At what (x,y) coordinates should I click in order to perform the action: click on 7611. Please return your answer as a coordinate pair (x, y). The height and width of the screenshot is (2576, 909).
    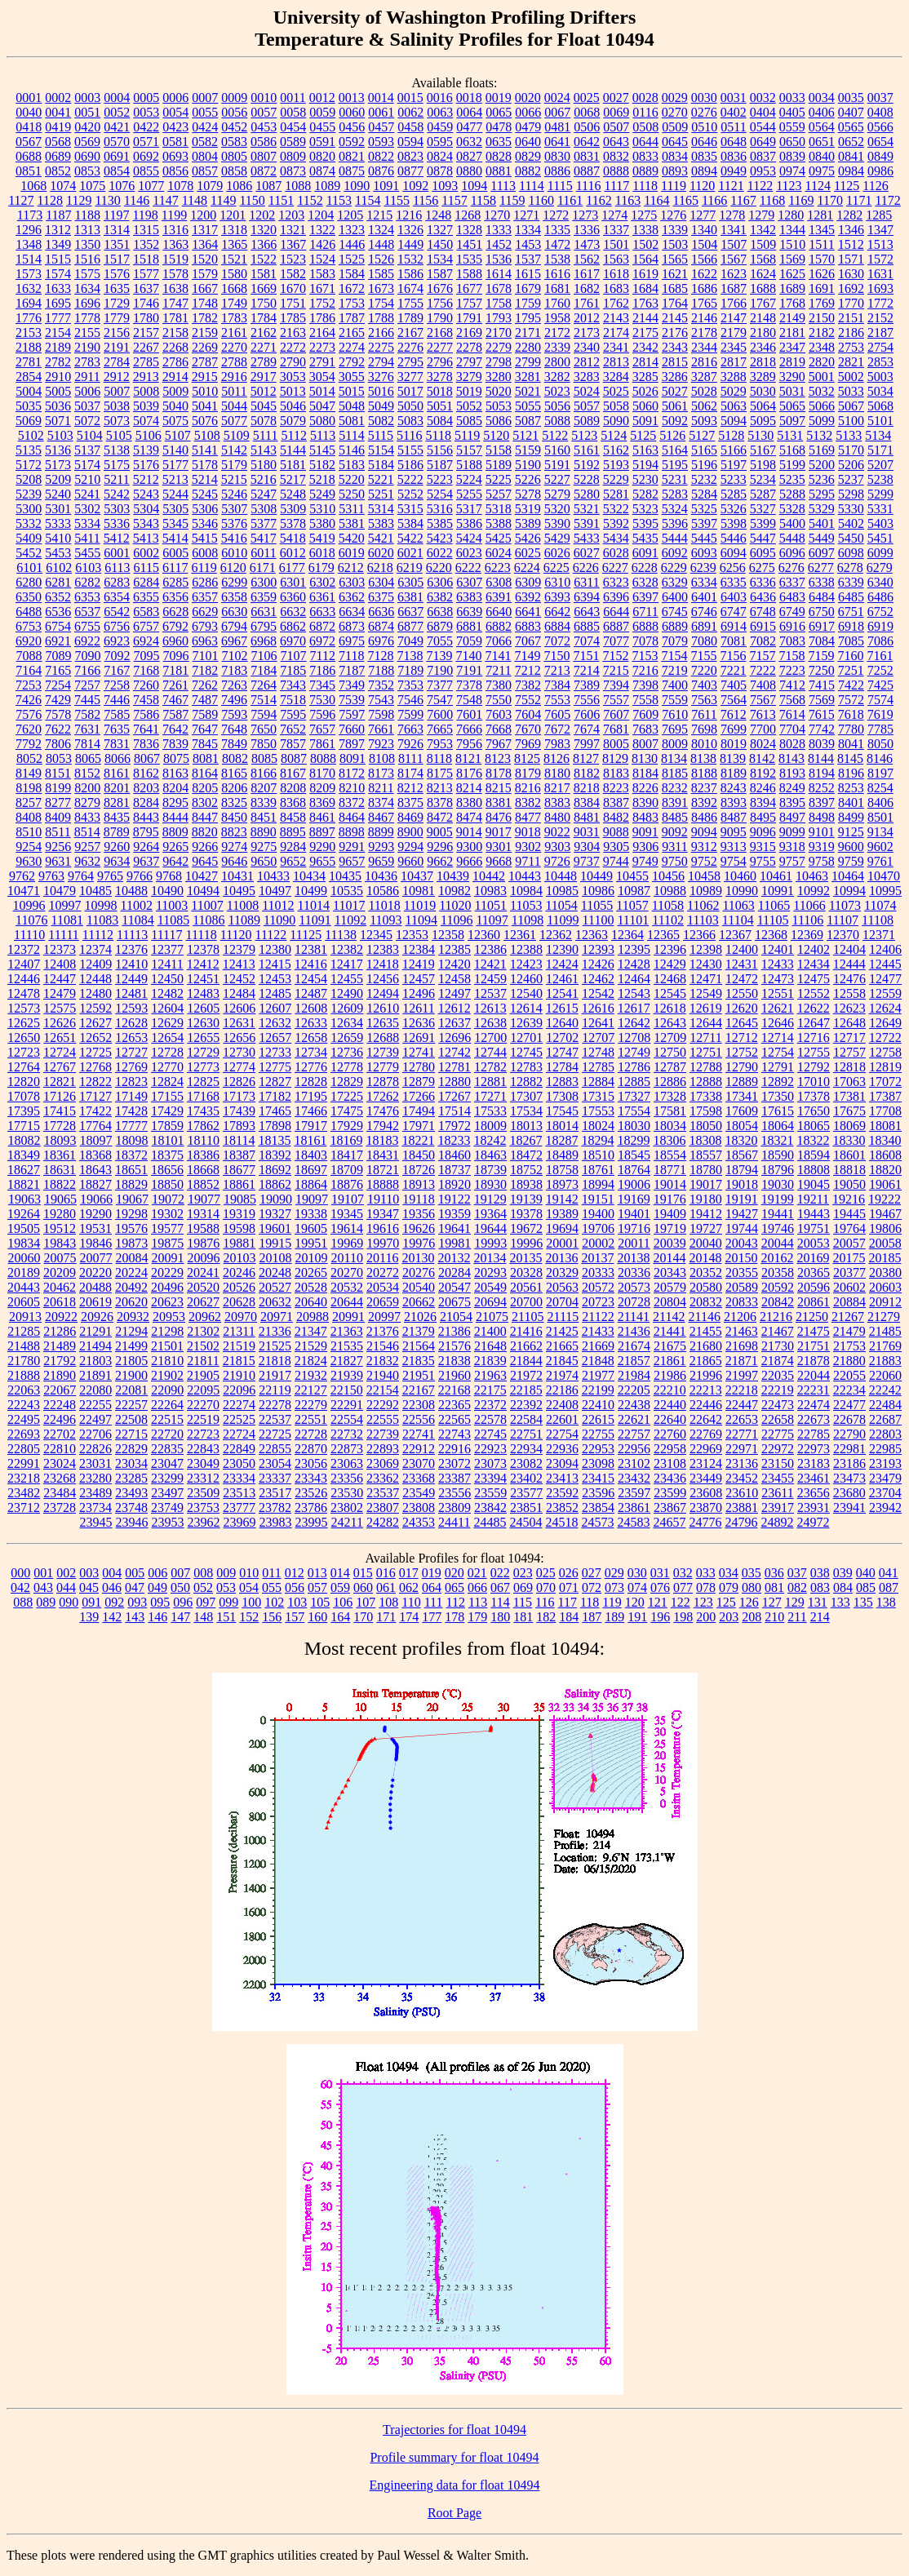
    Looking at the image, I should click on (703, 714).